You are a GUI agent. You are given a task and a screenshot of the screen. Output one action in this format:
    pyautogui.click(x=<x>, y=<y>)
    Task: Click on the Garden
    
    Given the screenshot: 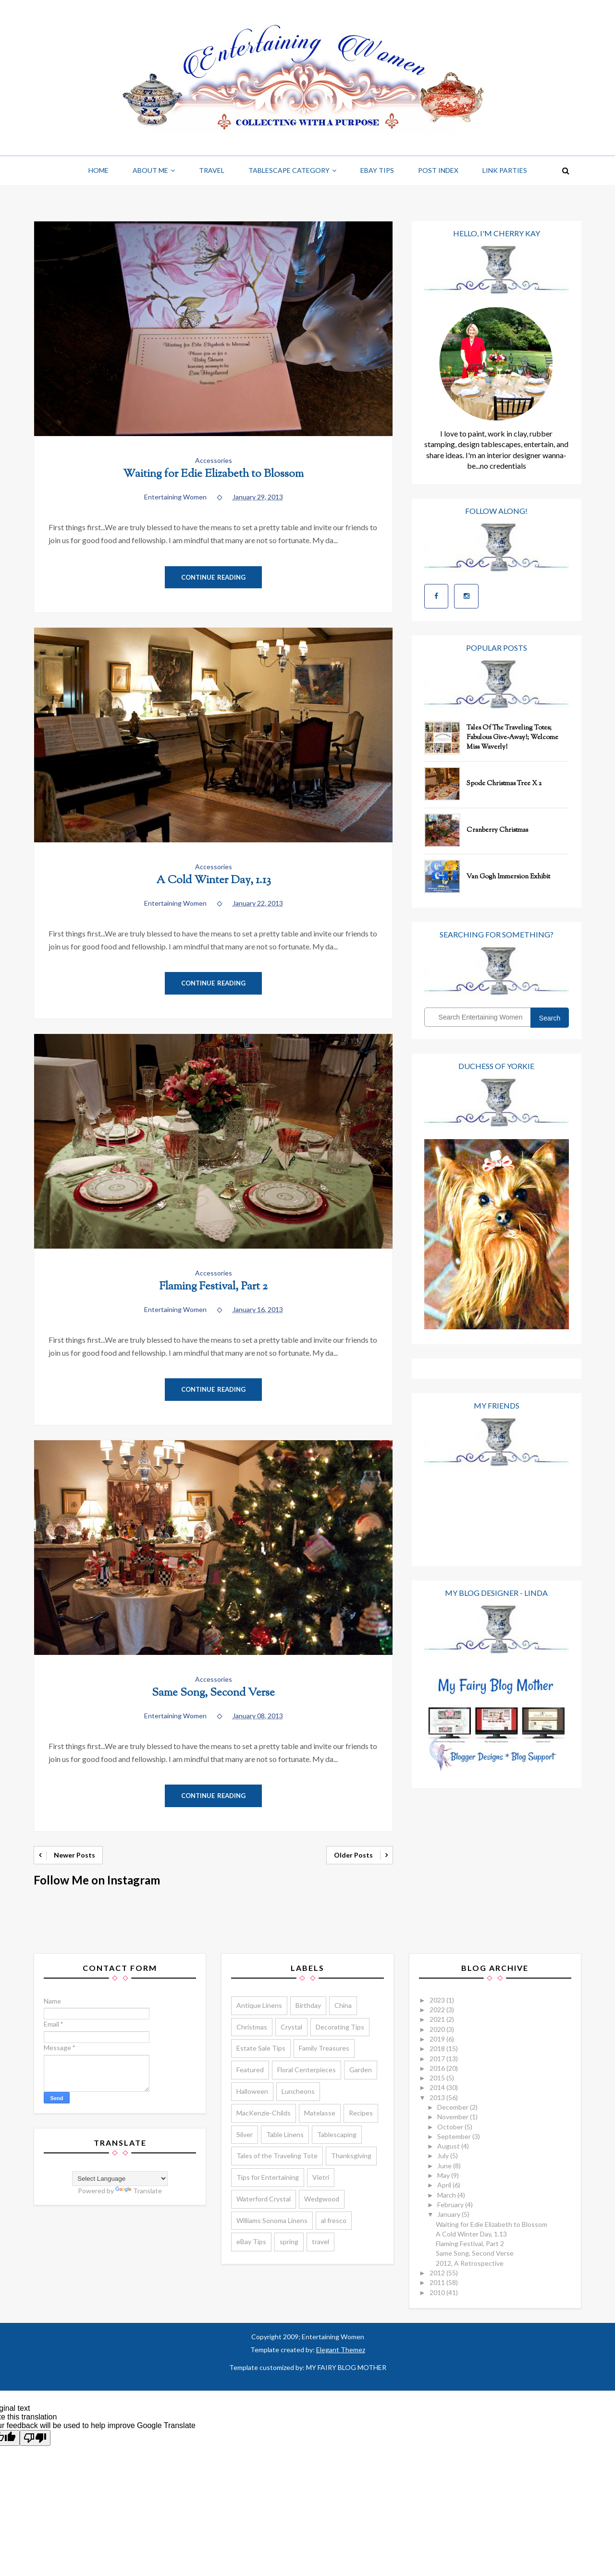 What is the action you would take?
    pyautogui.click(x=360, y=2070)
    